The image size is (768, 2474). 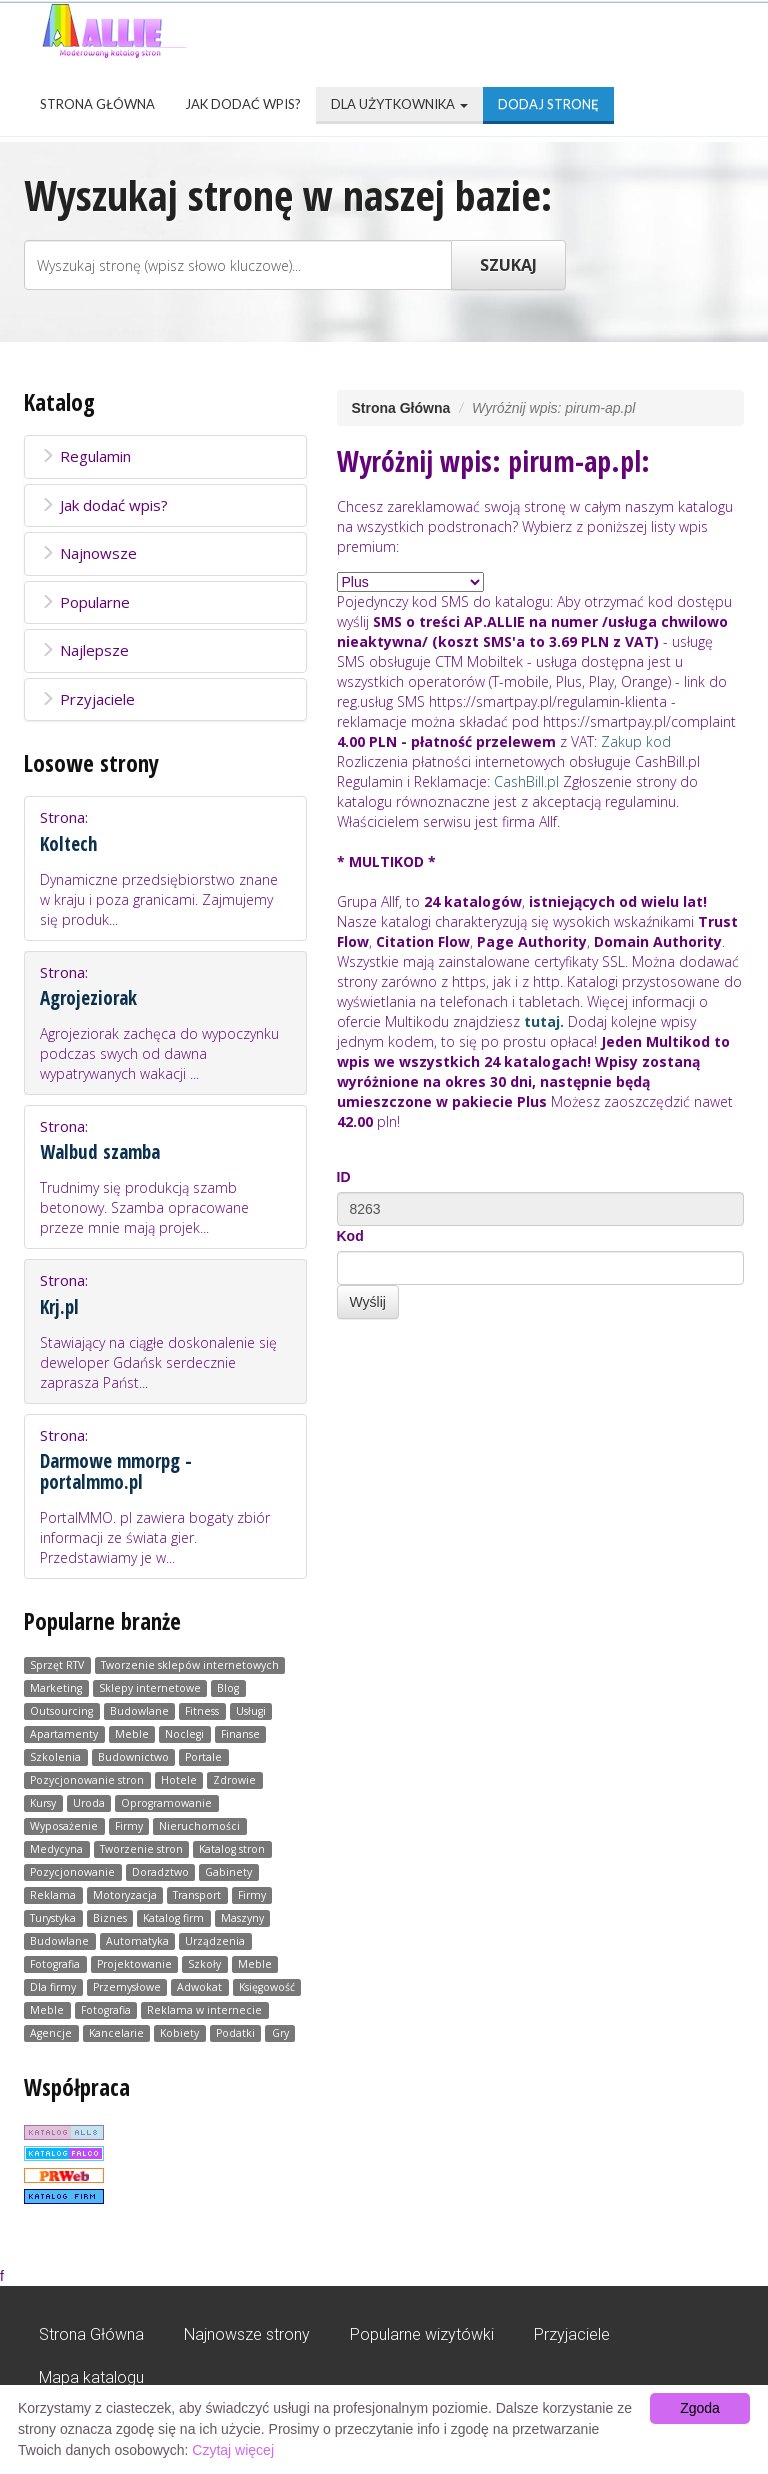 I want to click on Zdrowie, so click(x=234, y=1780).